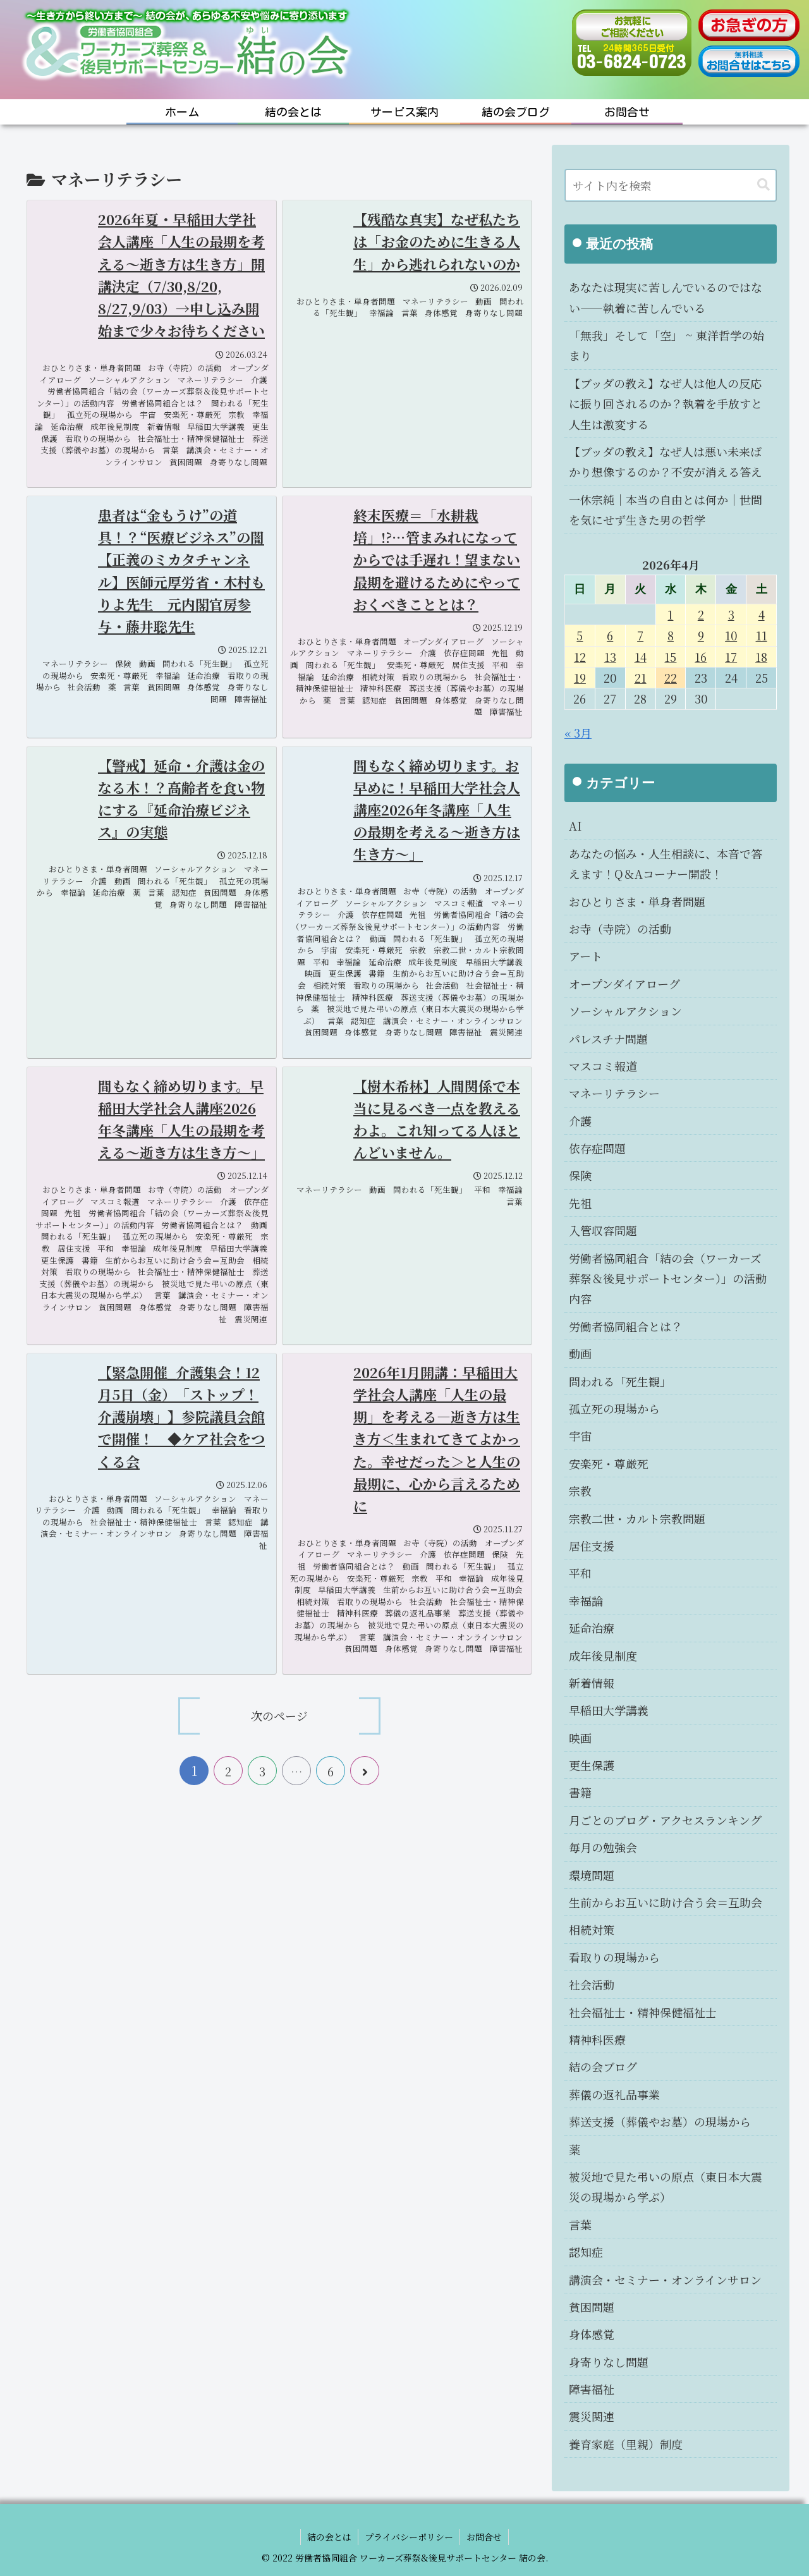 The width and height of the screenshot is (809, 2576). What do you see at coordinates (626, 1326) in the screenshot?
I see `労働者協同組合とは？` at bounding box center [626, 1326].